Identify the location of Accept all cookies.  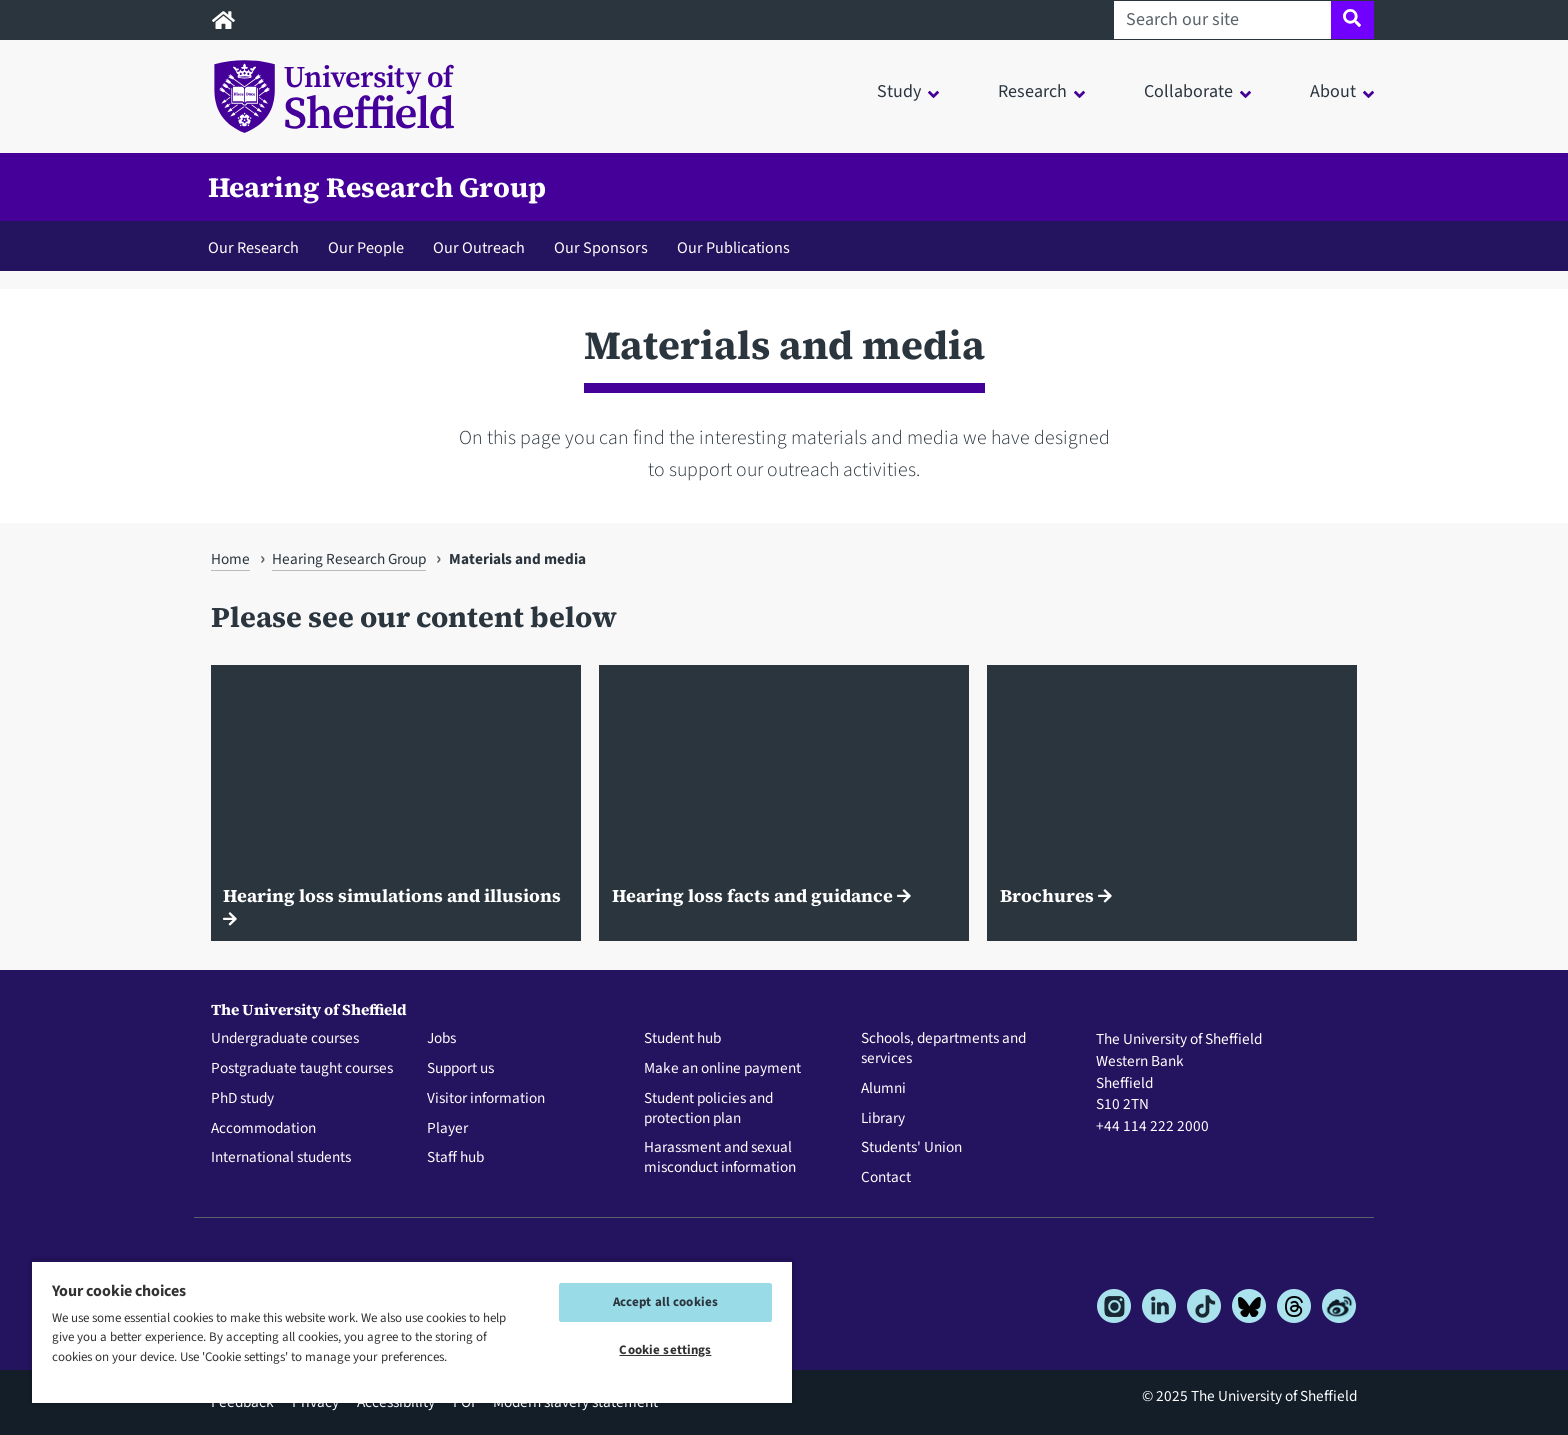
(665, 1302).